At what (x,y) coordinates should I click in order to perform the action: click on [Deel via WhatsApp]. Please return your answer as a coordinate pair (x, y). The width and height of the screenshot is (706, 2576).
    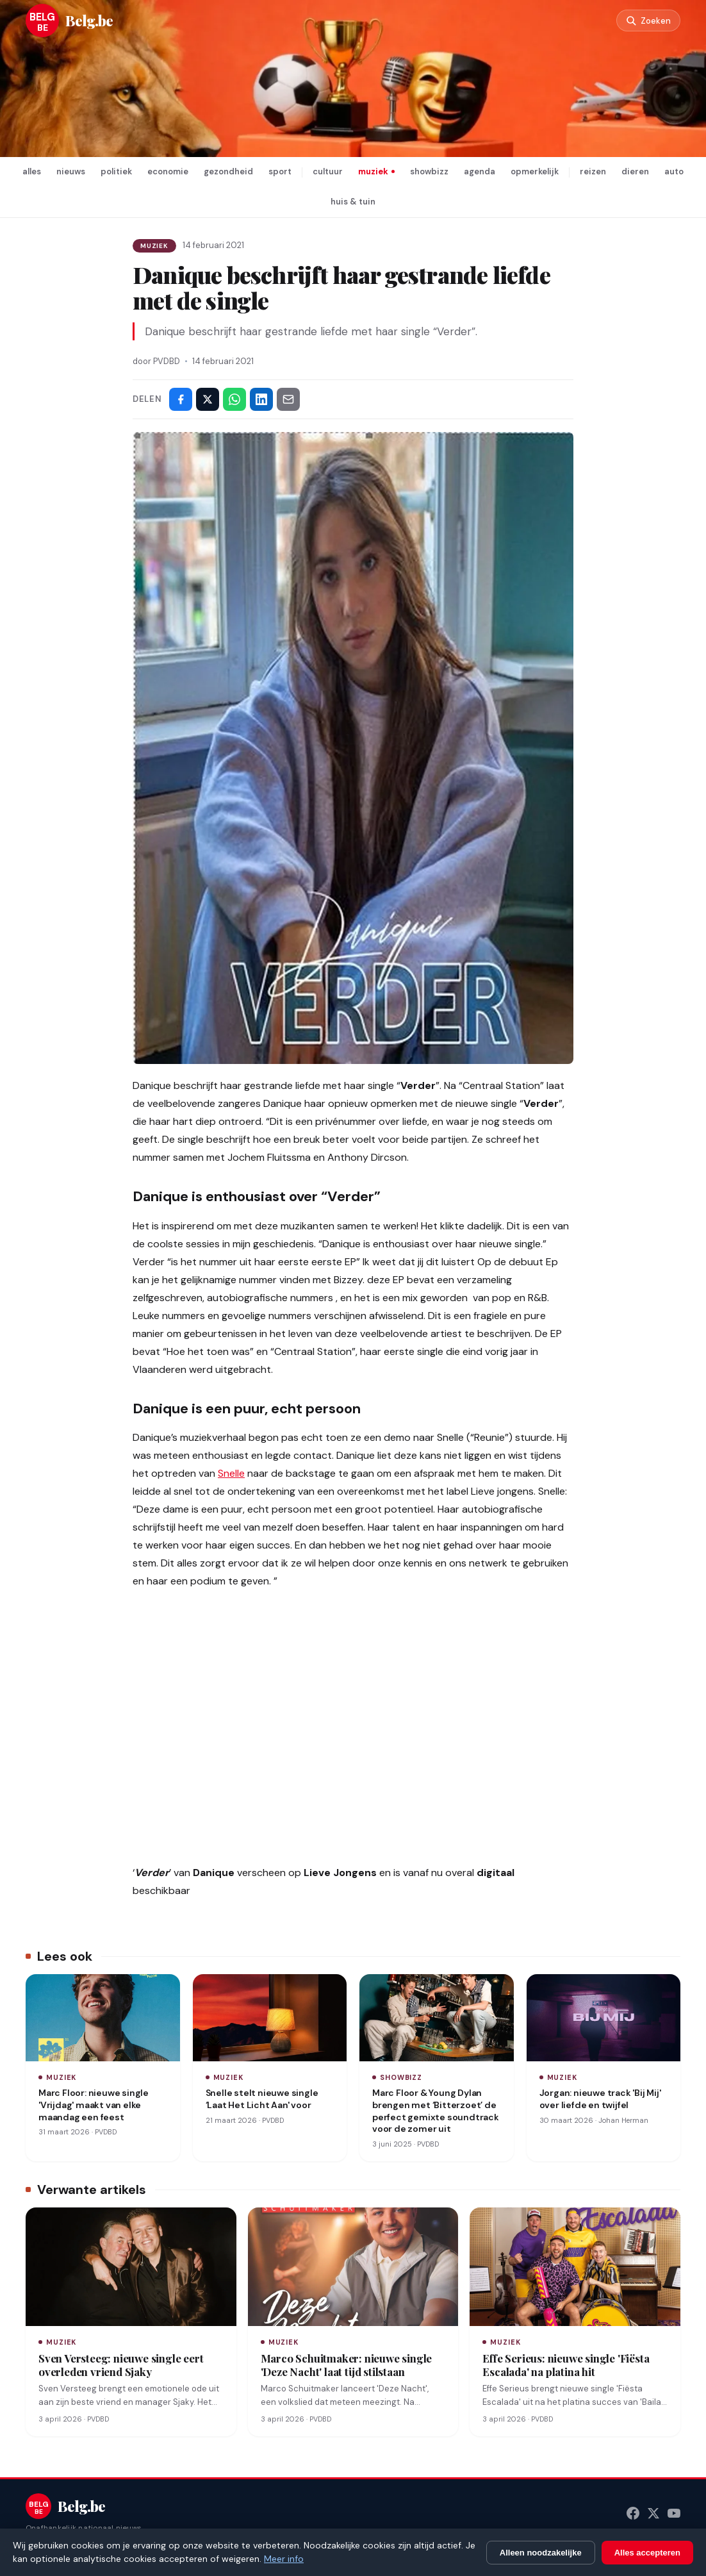
    Looking at the image, I should click on (234, 399).